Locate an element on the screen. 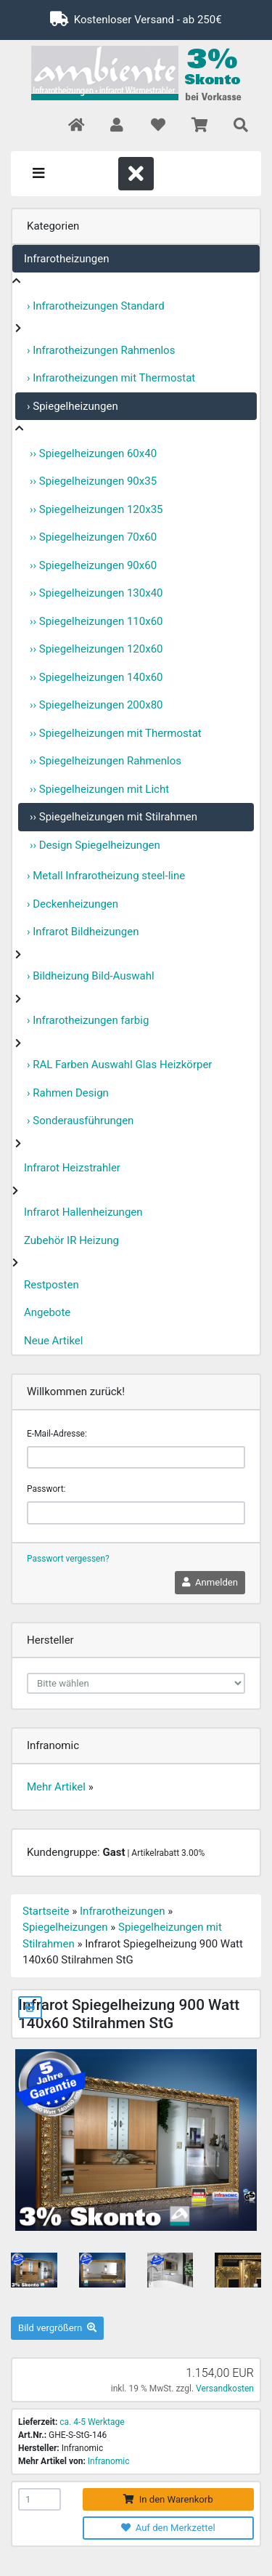 This screenshot has width=272, height=2576. › Spiegelheizungen is located at coordinates (72, 406).